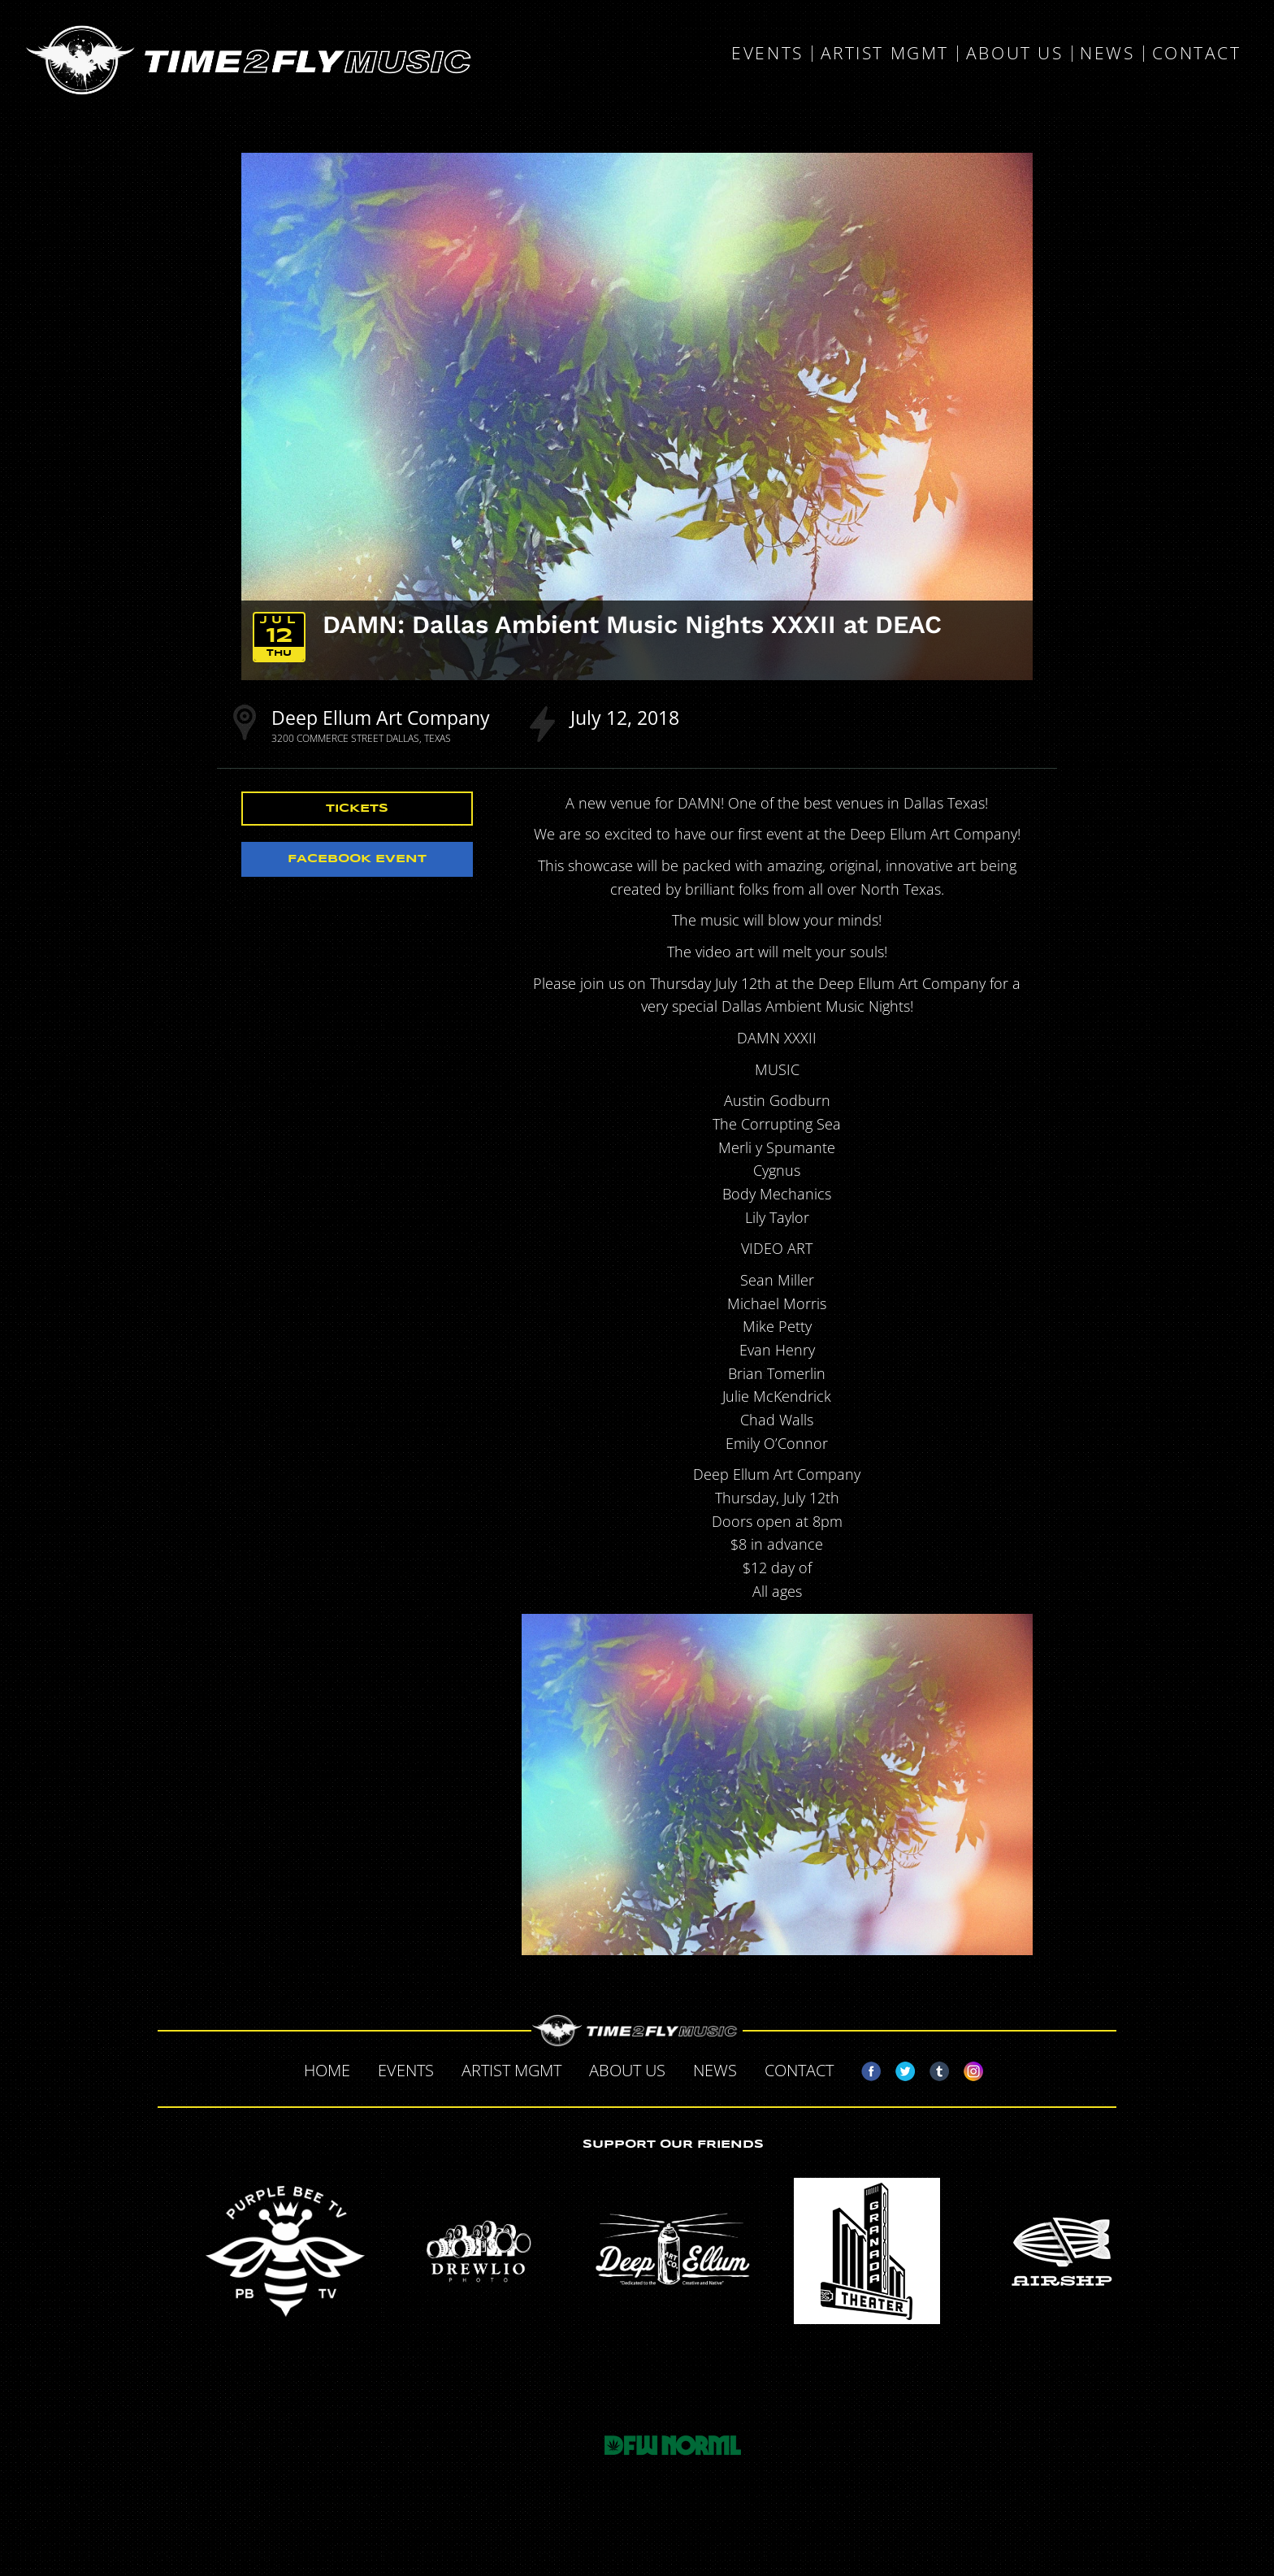 The width and height of the screenshot is (1274, 2576). What do you see at coordinates (357, 808) in the screenshot?
I see `Tickets` at bounding box center [357, 808].